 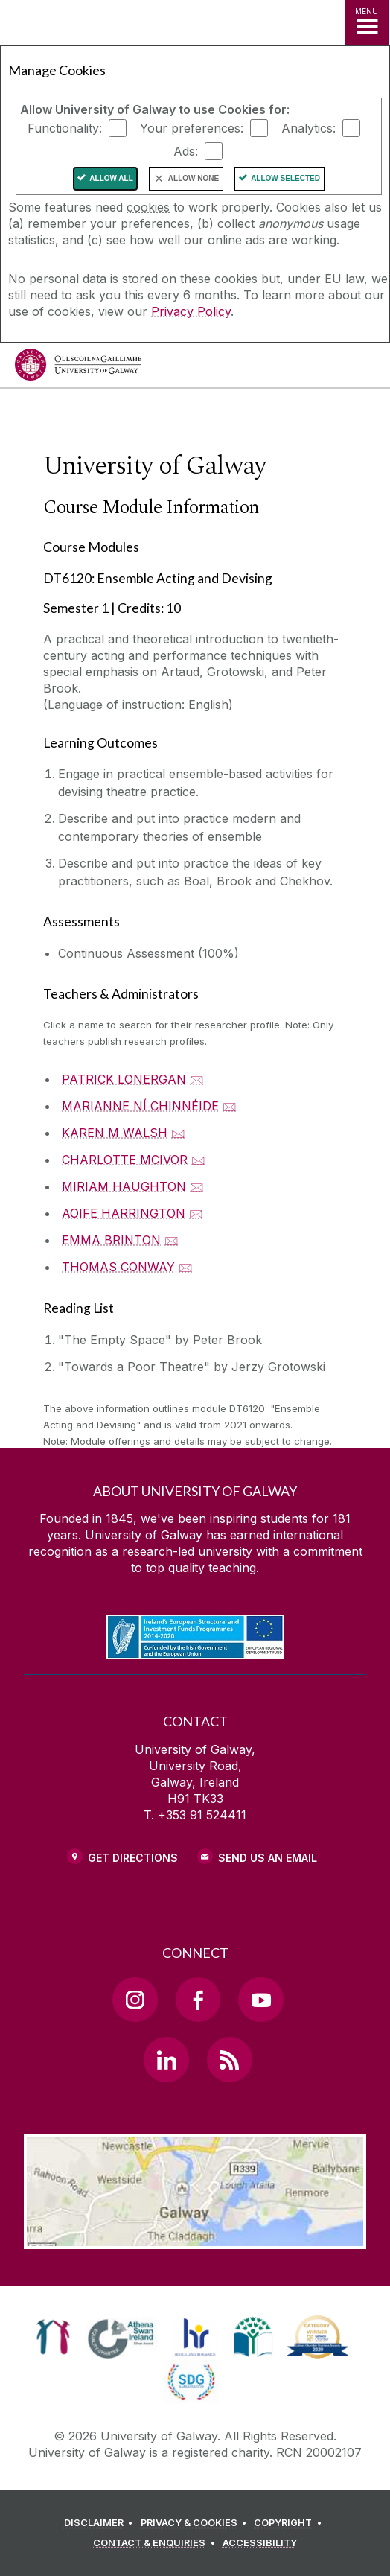 What do you see at coordinates (290, 2523) in the screenshot?
I see `[COPYRIGHT]` at bounding box center [290, 2523].